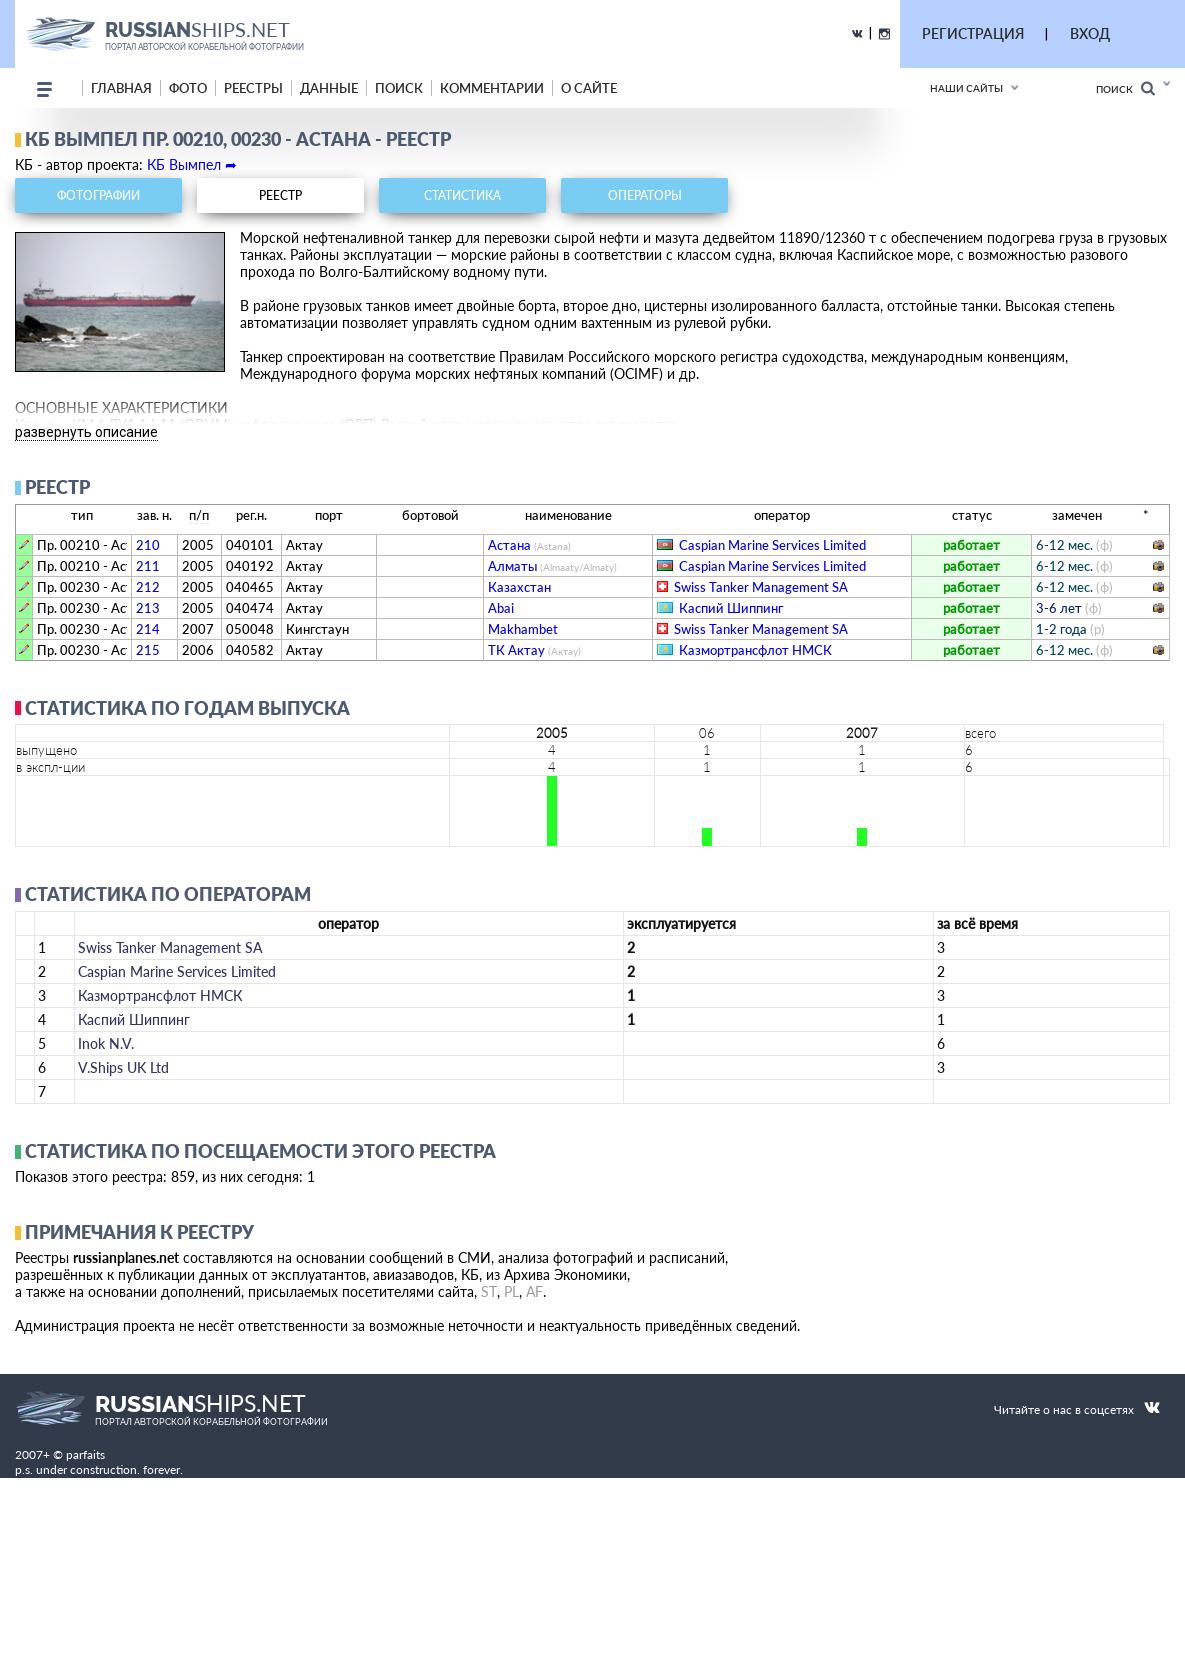  What do you see at coordinates (148, 545) in the screenshot?
I see `210` at bounding box center [148, 545].